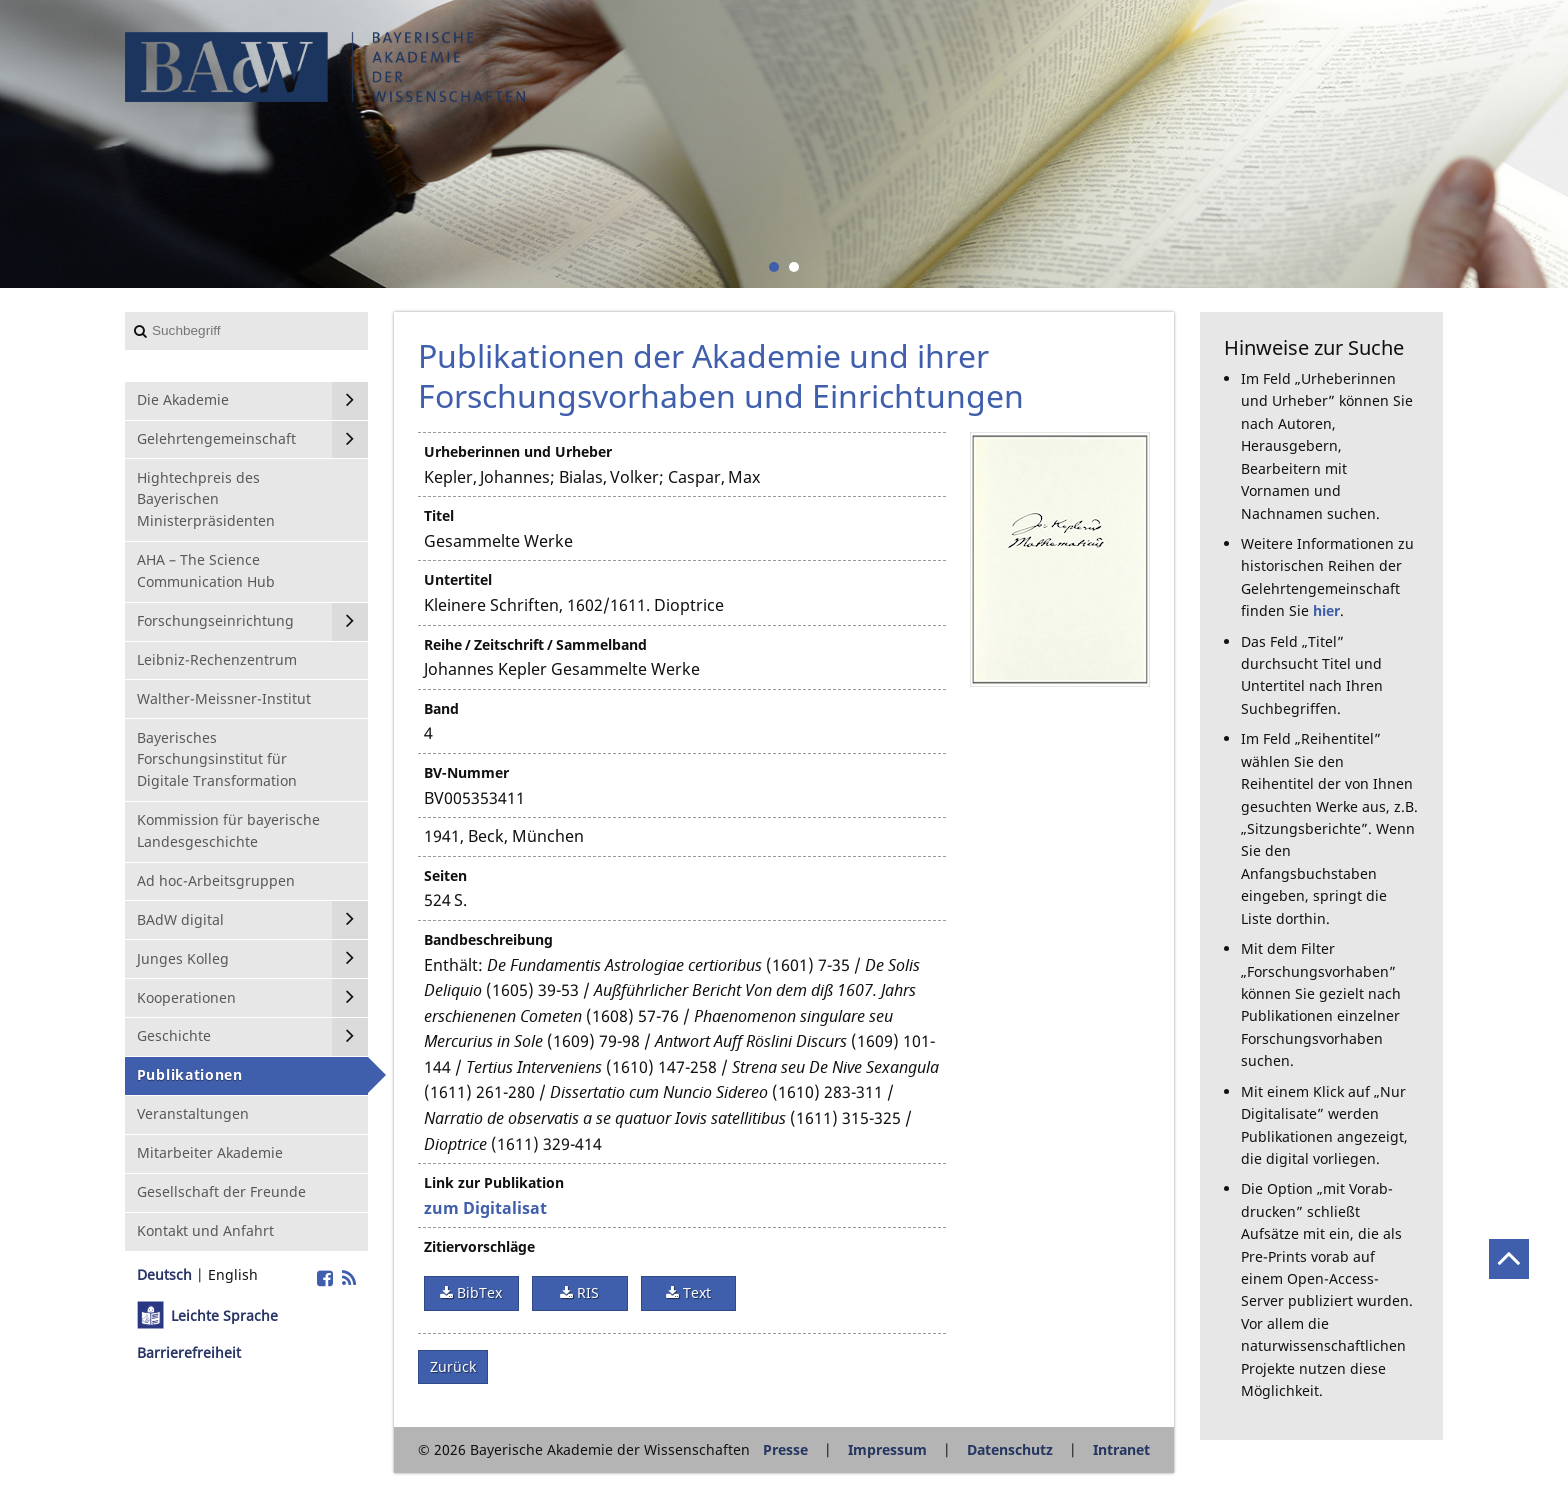 This screenshot has width=1568, height=1505. Describe the element at coordinates (439, 515) in the screenshot. I see `Titel` at that location.